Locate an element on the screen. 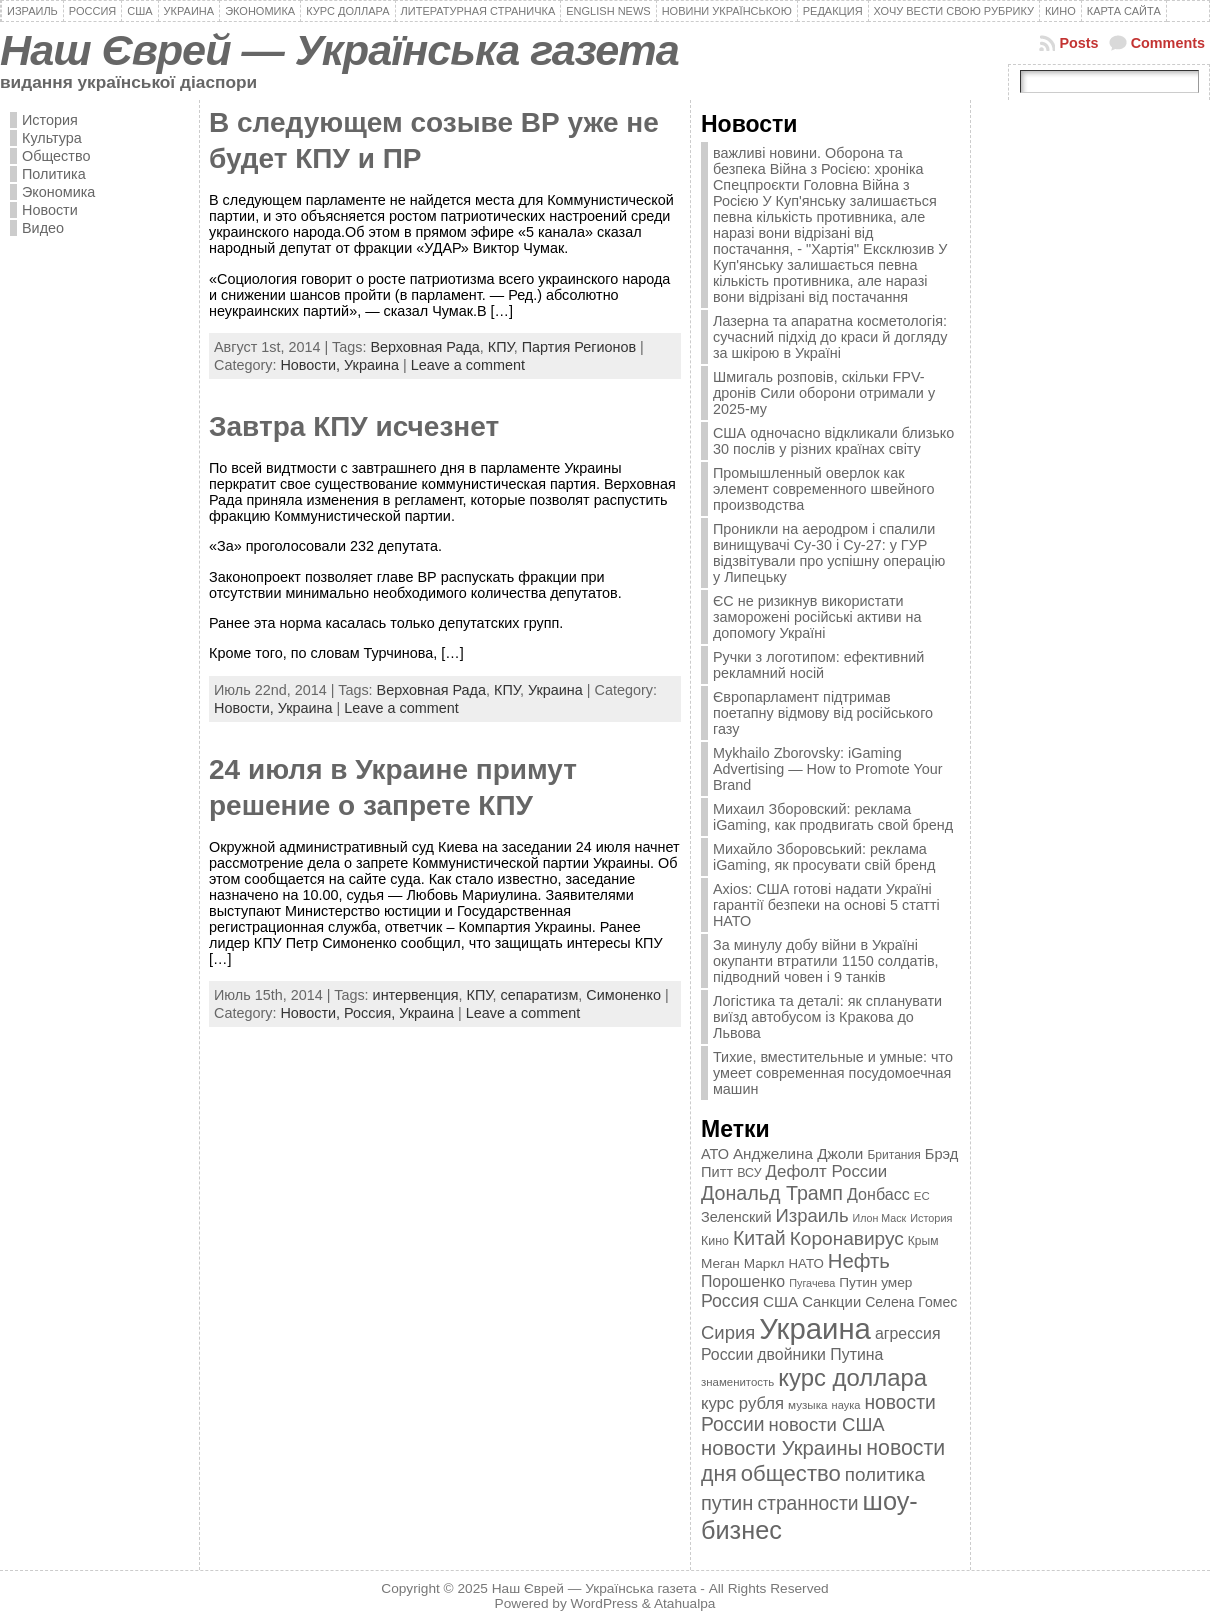 This screenshot has height=1621, width=1210. АТО [АТО (460 элементов)] is located at coordinates (715, 1154).